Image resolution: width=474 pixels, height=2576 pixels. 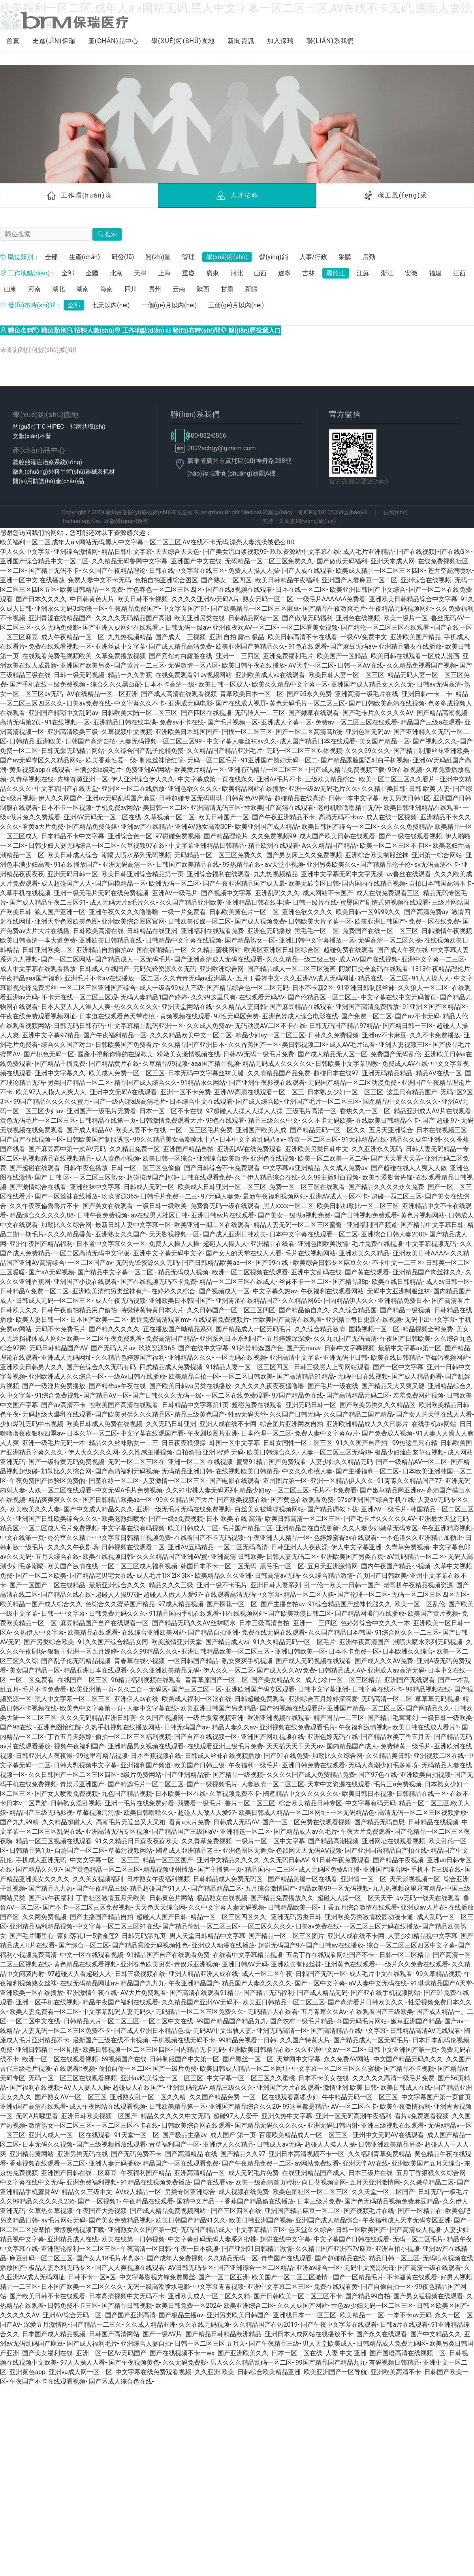 I want to click on 亚洲日韩AV无码, so click(x=245, y=1964).